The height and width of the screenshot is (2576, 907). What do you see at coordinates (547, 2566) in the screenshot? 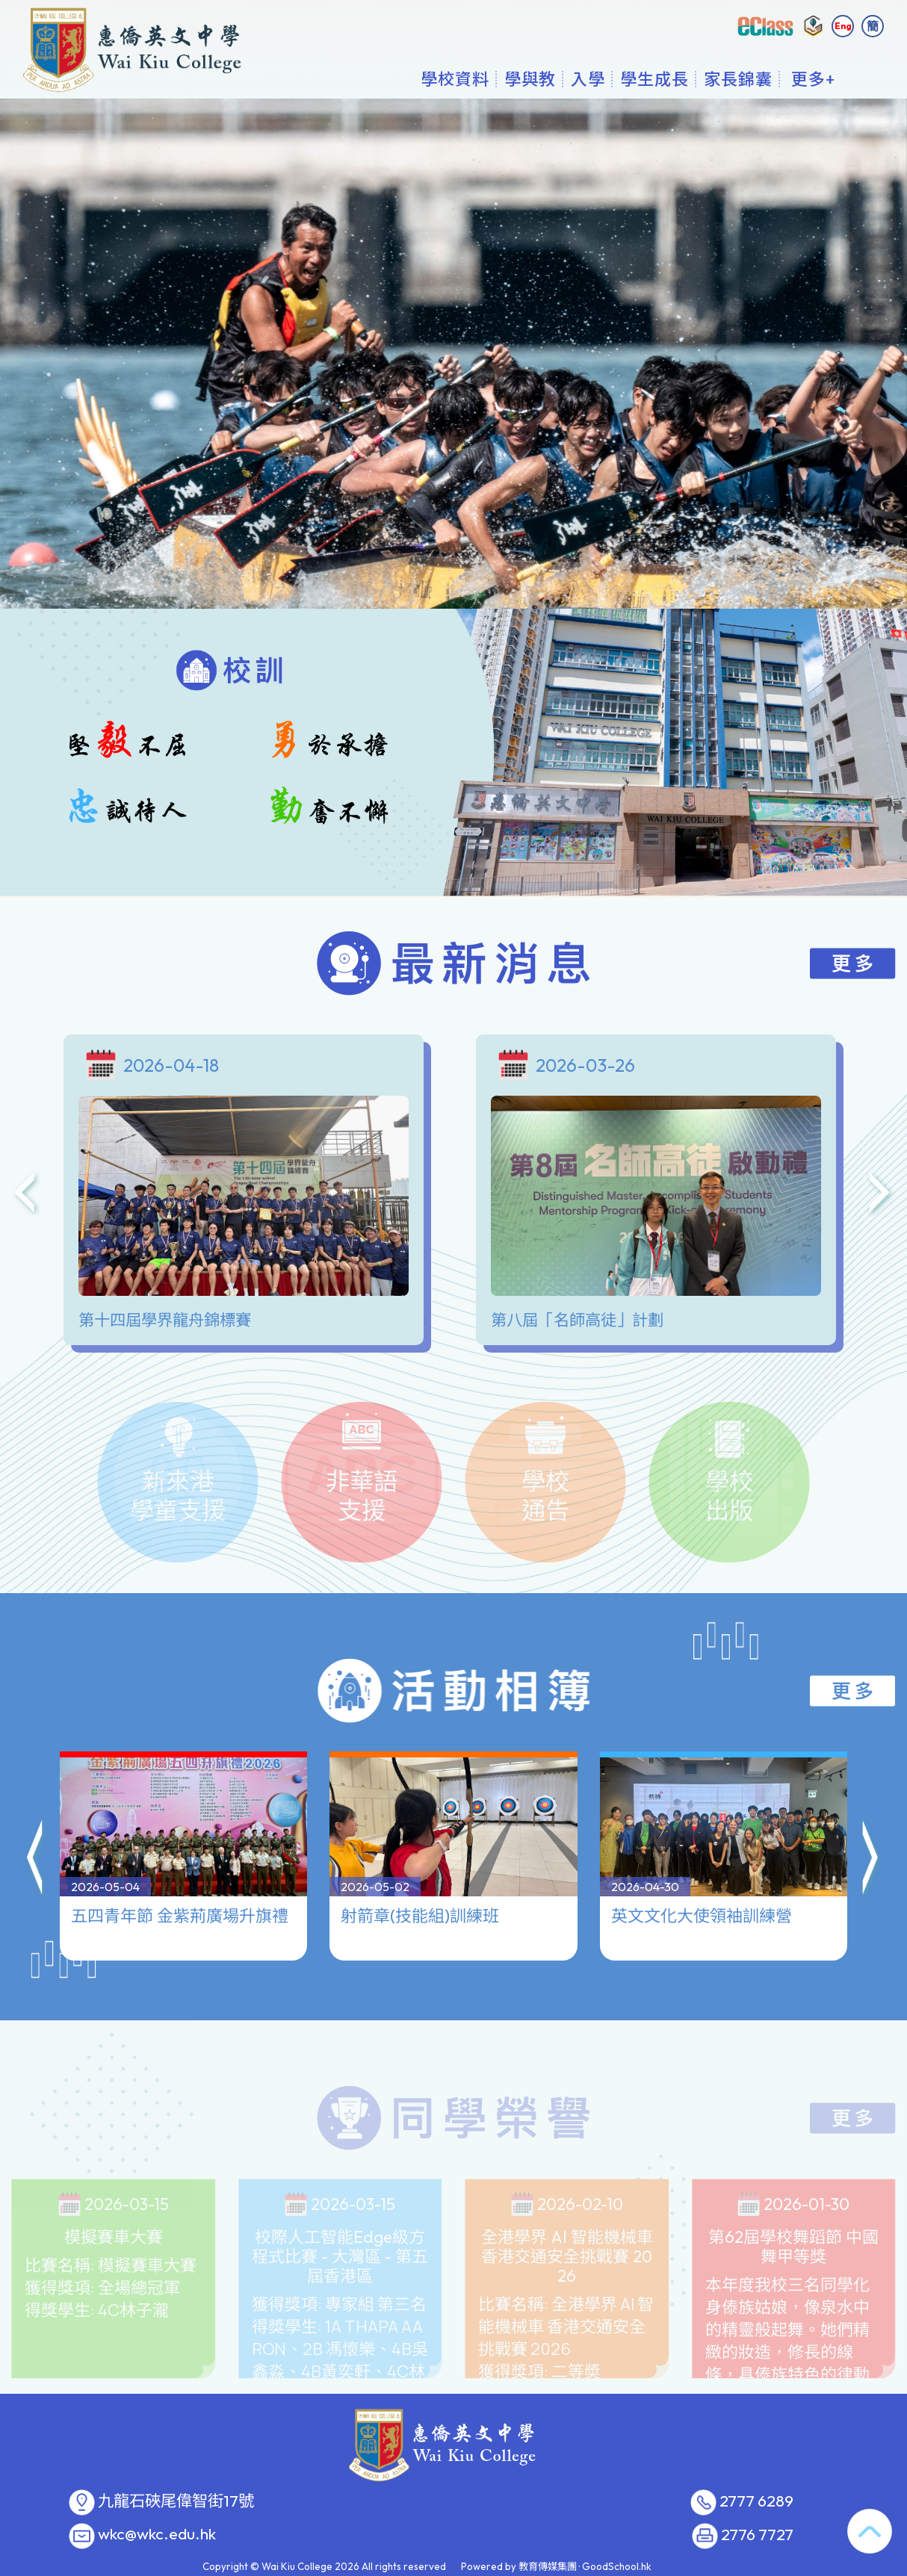
I see `教育傳媒集團` at bounding box center [547, 2566].